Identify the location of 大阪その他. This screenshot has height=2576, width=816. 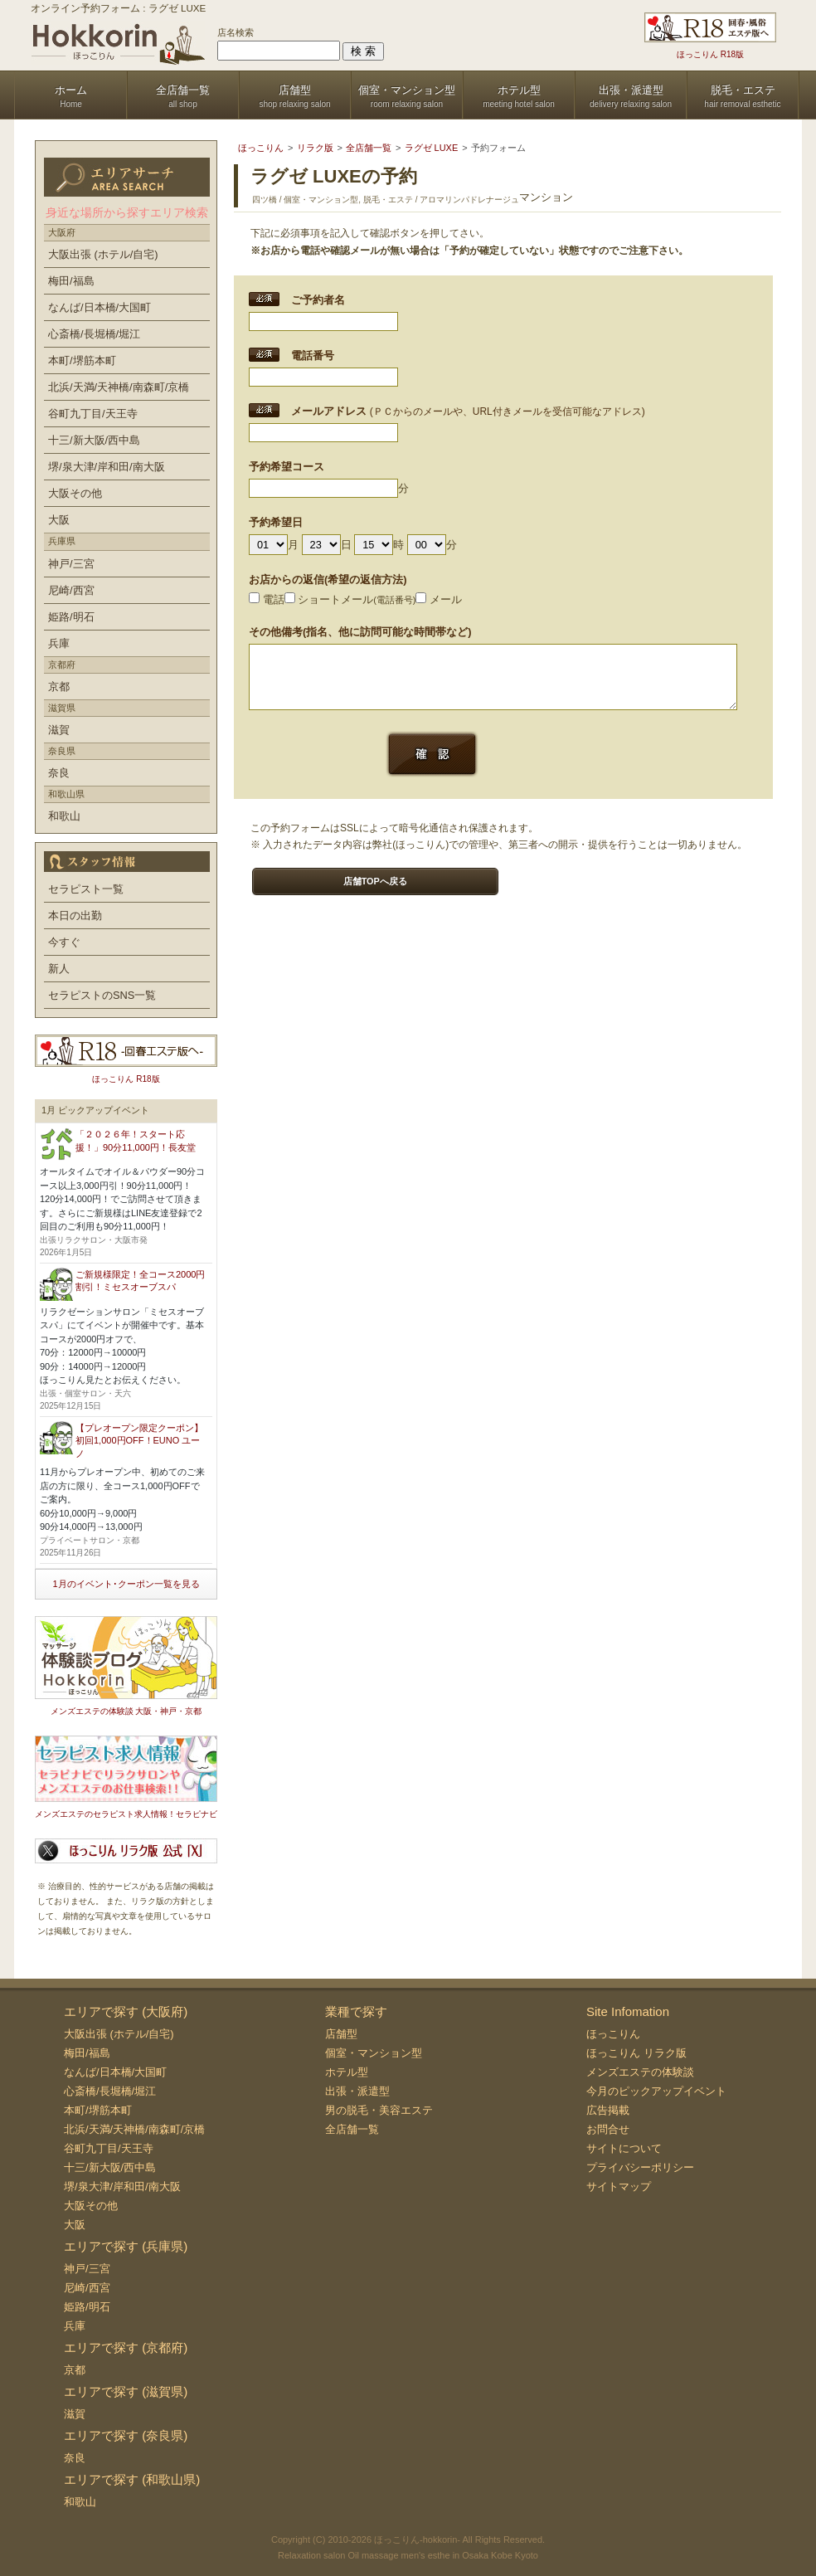
(75, 493).